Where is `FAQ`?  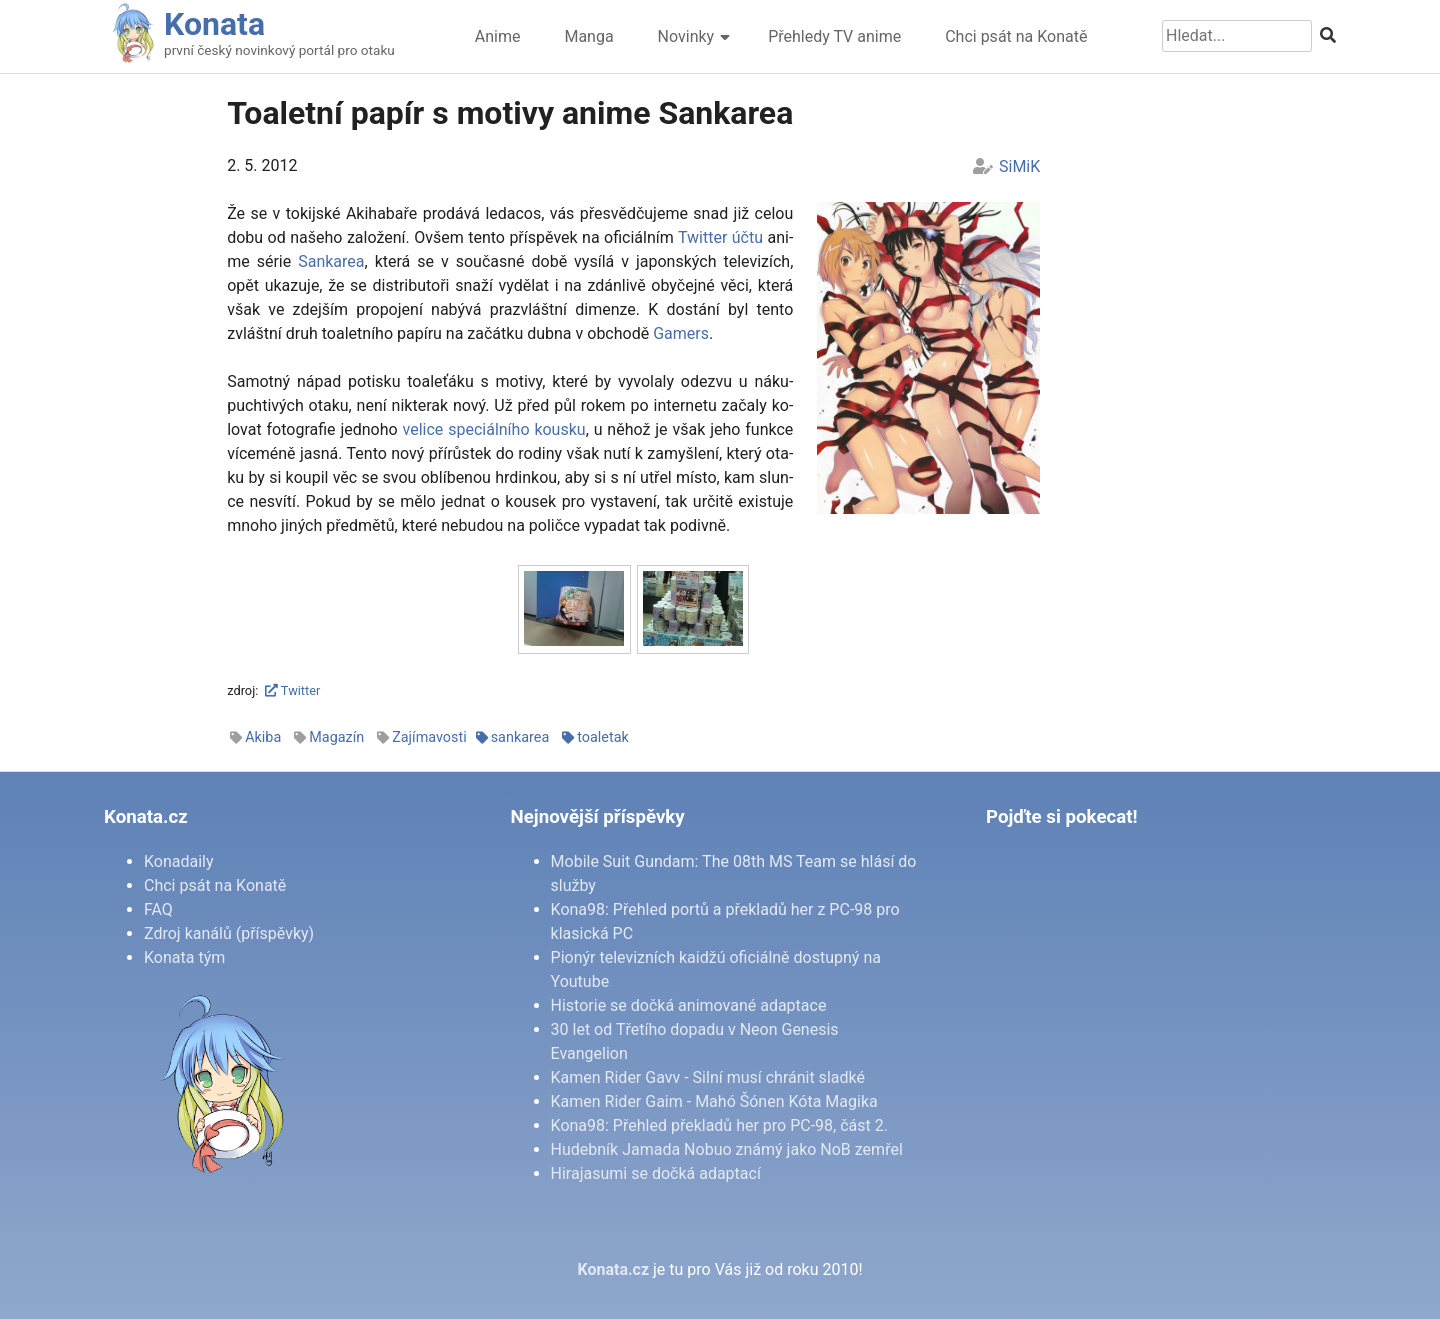
FAQ is located at coordinates (158, 909).